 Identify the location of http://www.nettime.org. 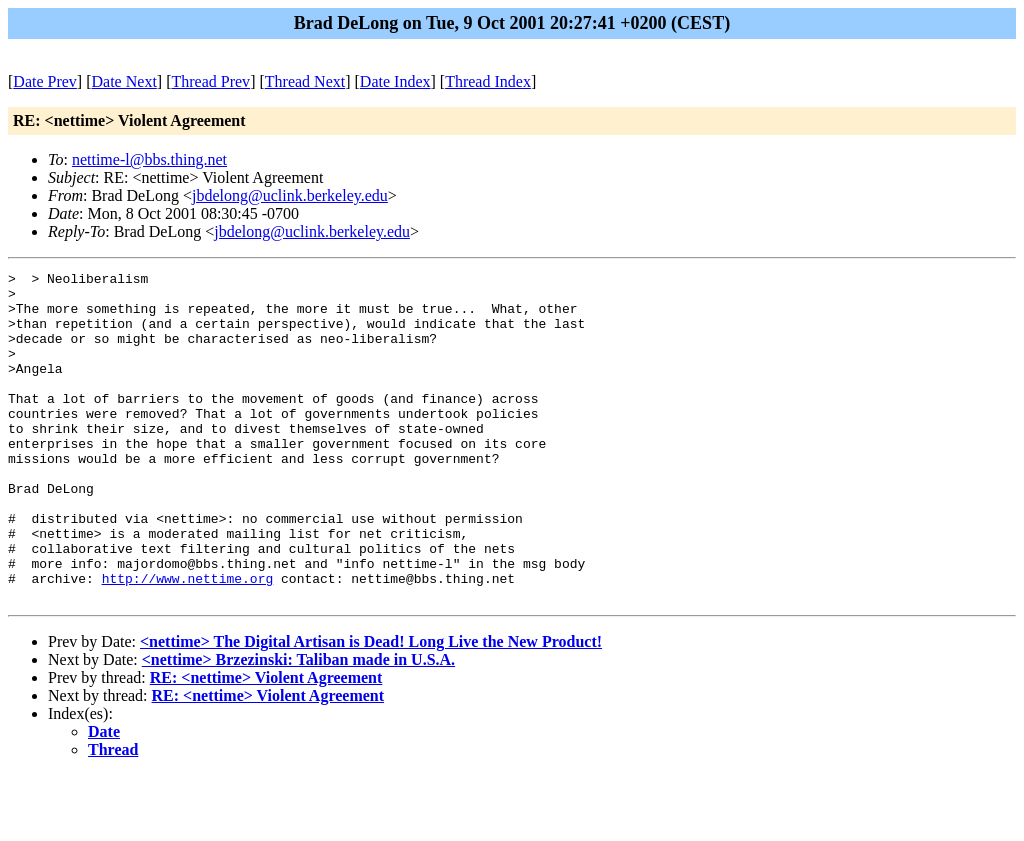
(188, 641).